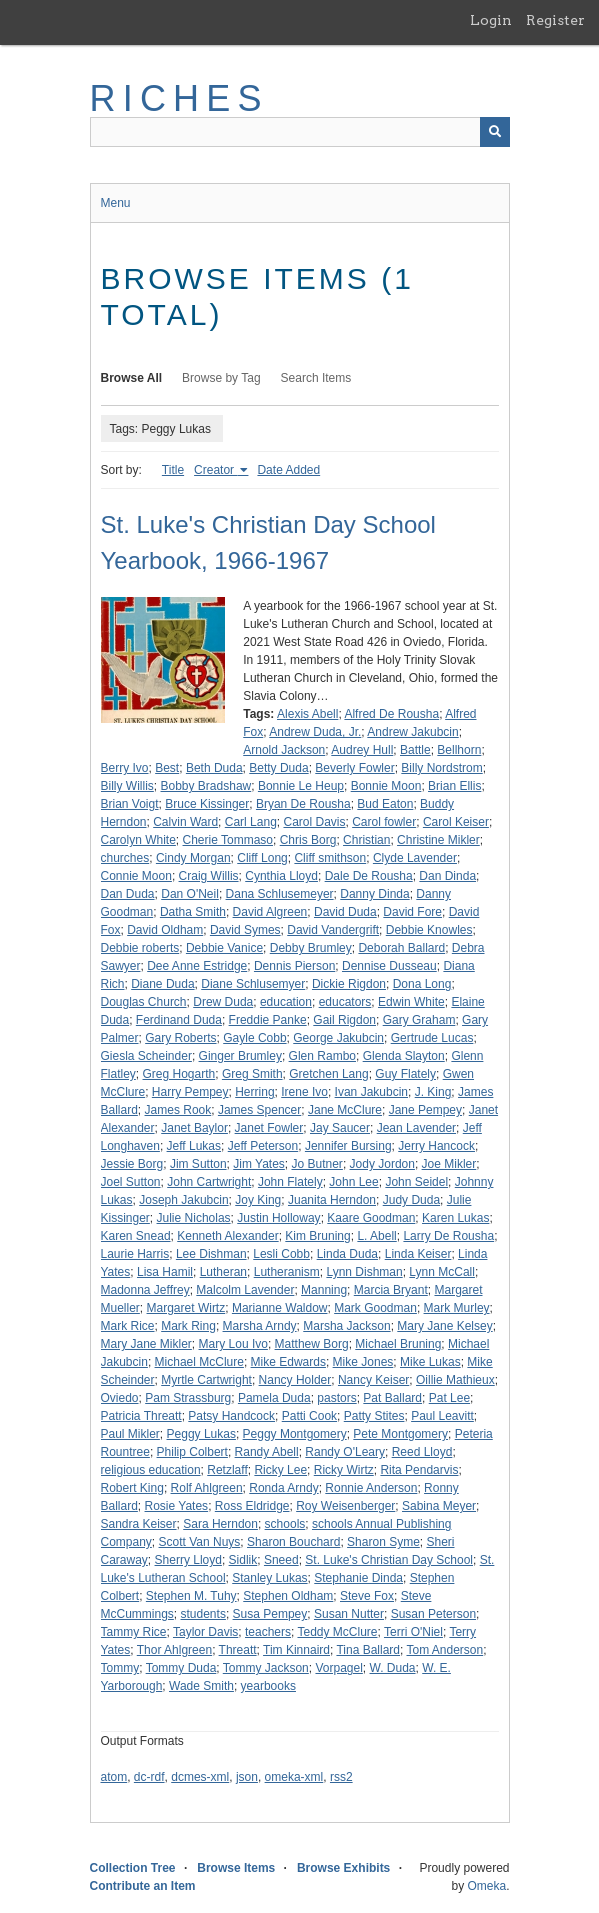 This screenshot has width=599, height=1913. Describe the element at coordinates (392, 1398) in the screenshot. I see `Pat Ballard` at that location.